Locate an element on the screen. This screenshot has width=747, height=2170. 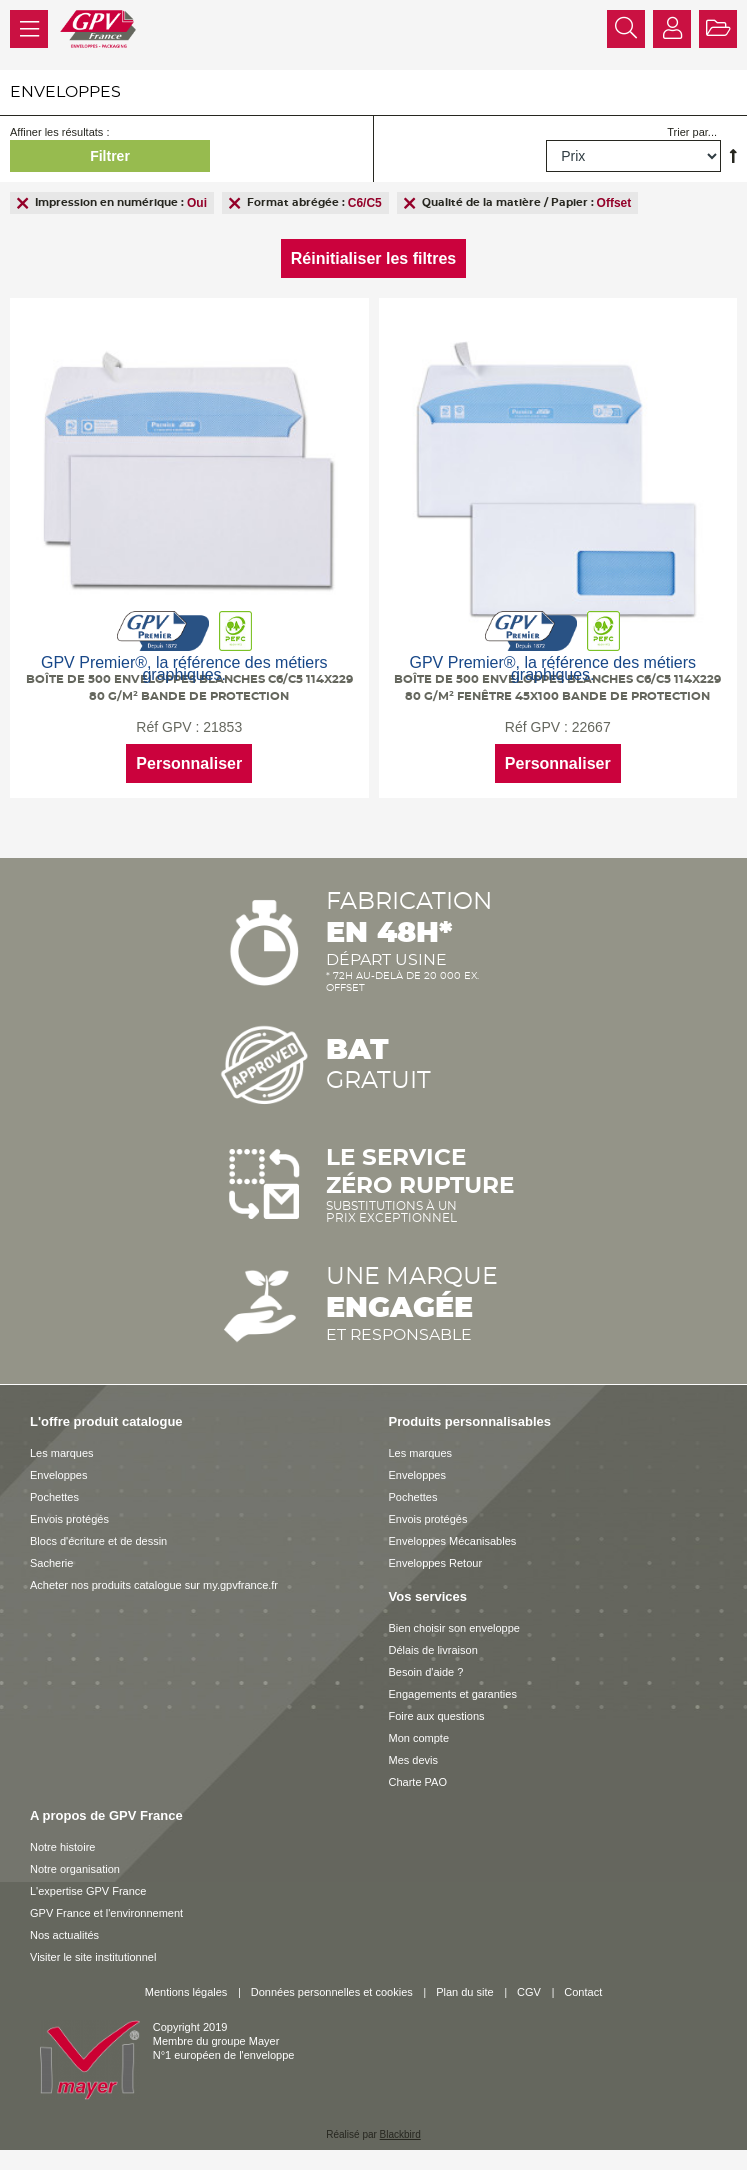
Besoin d'aide ? is located at coordinates (426, 1672).